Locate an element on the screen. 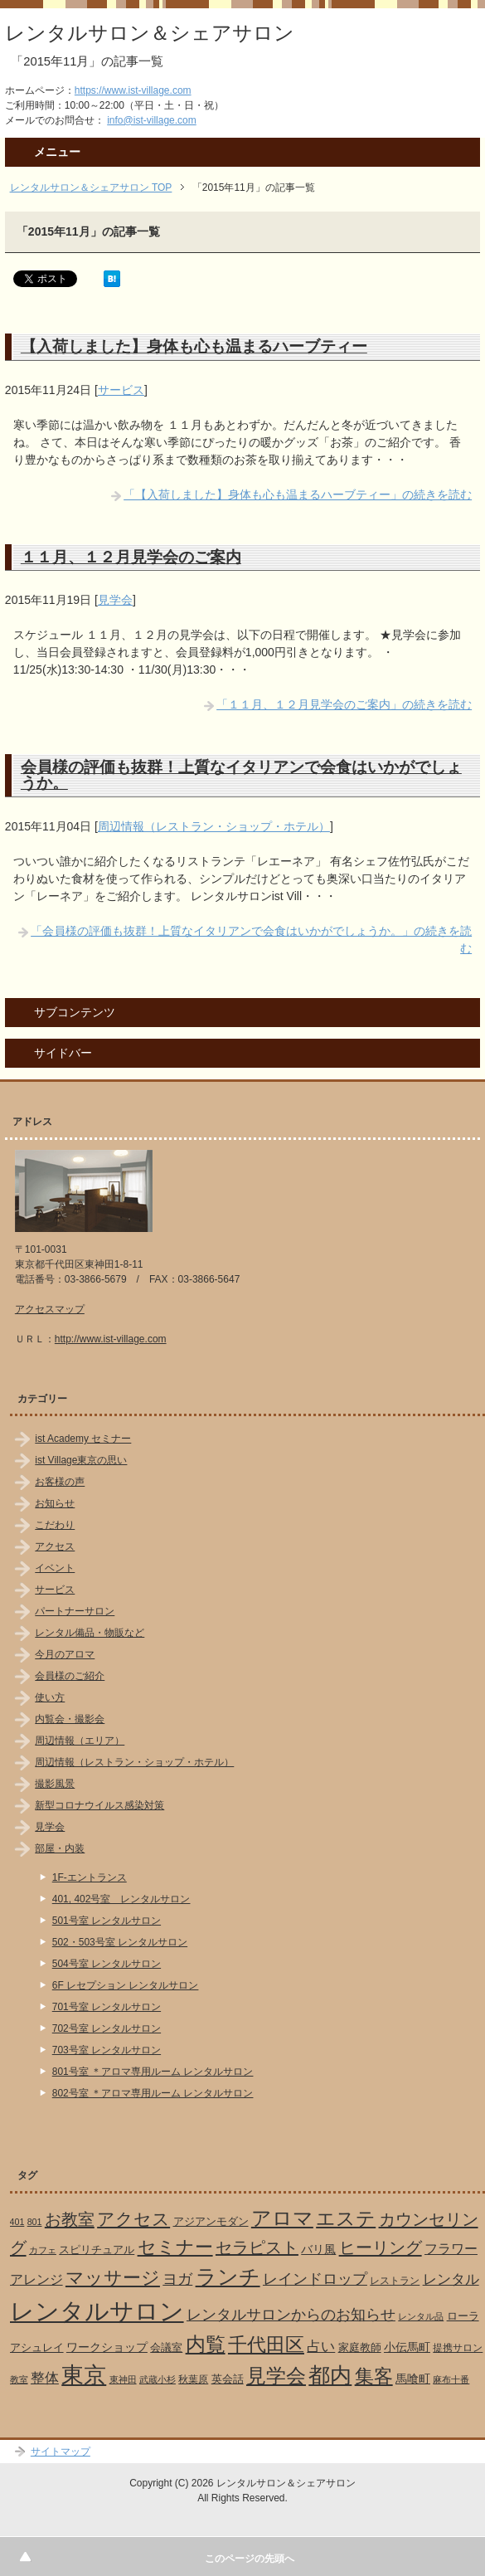  周辺情報（エリア） is located at coordinates (79, 1740).